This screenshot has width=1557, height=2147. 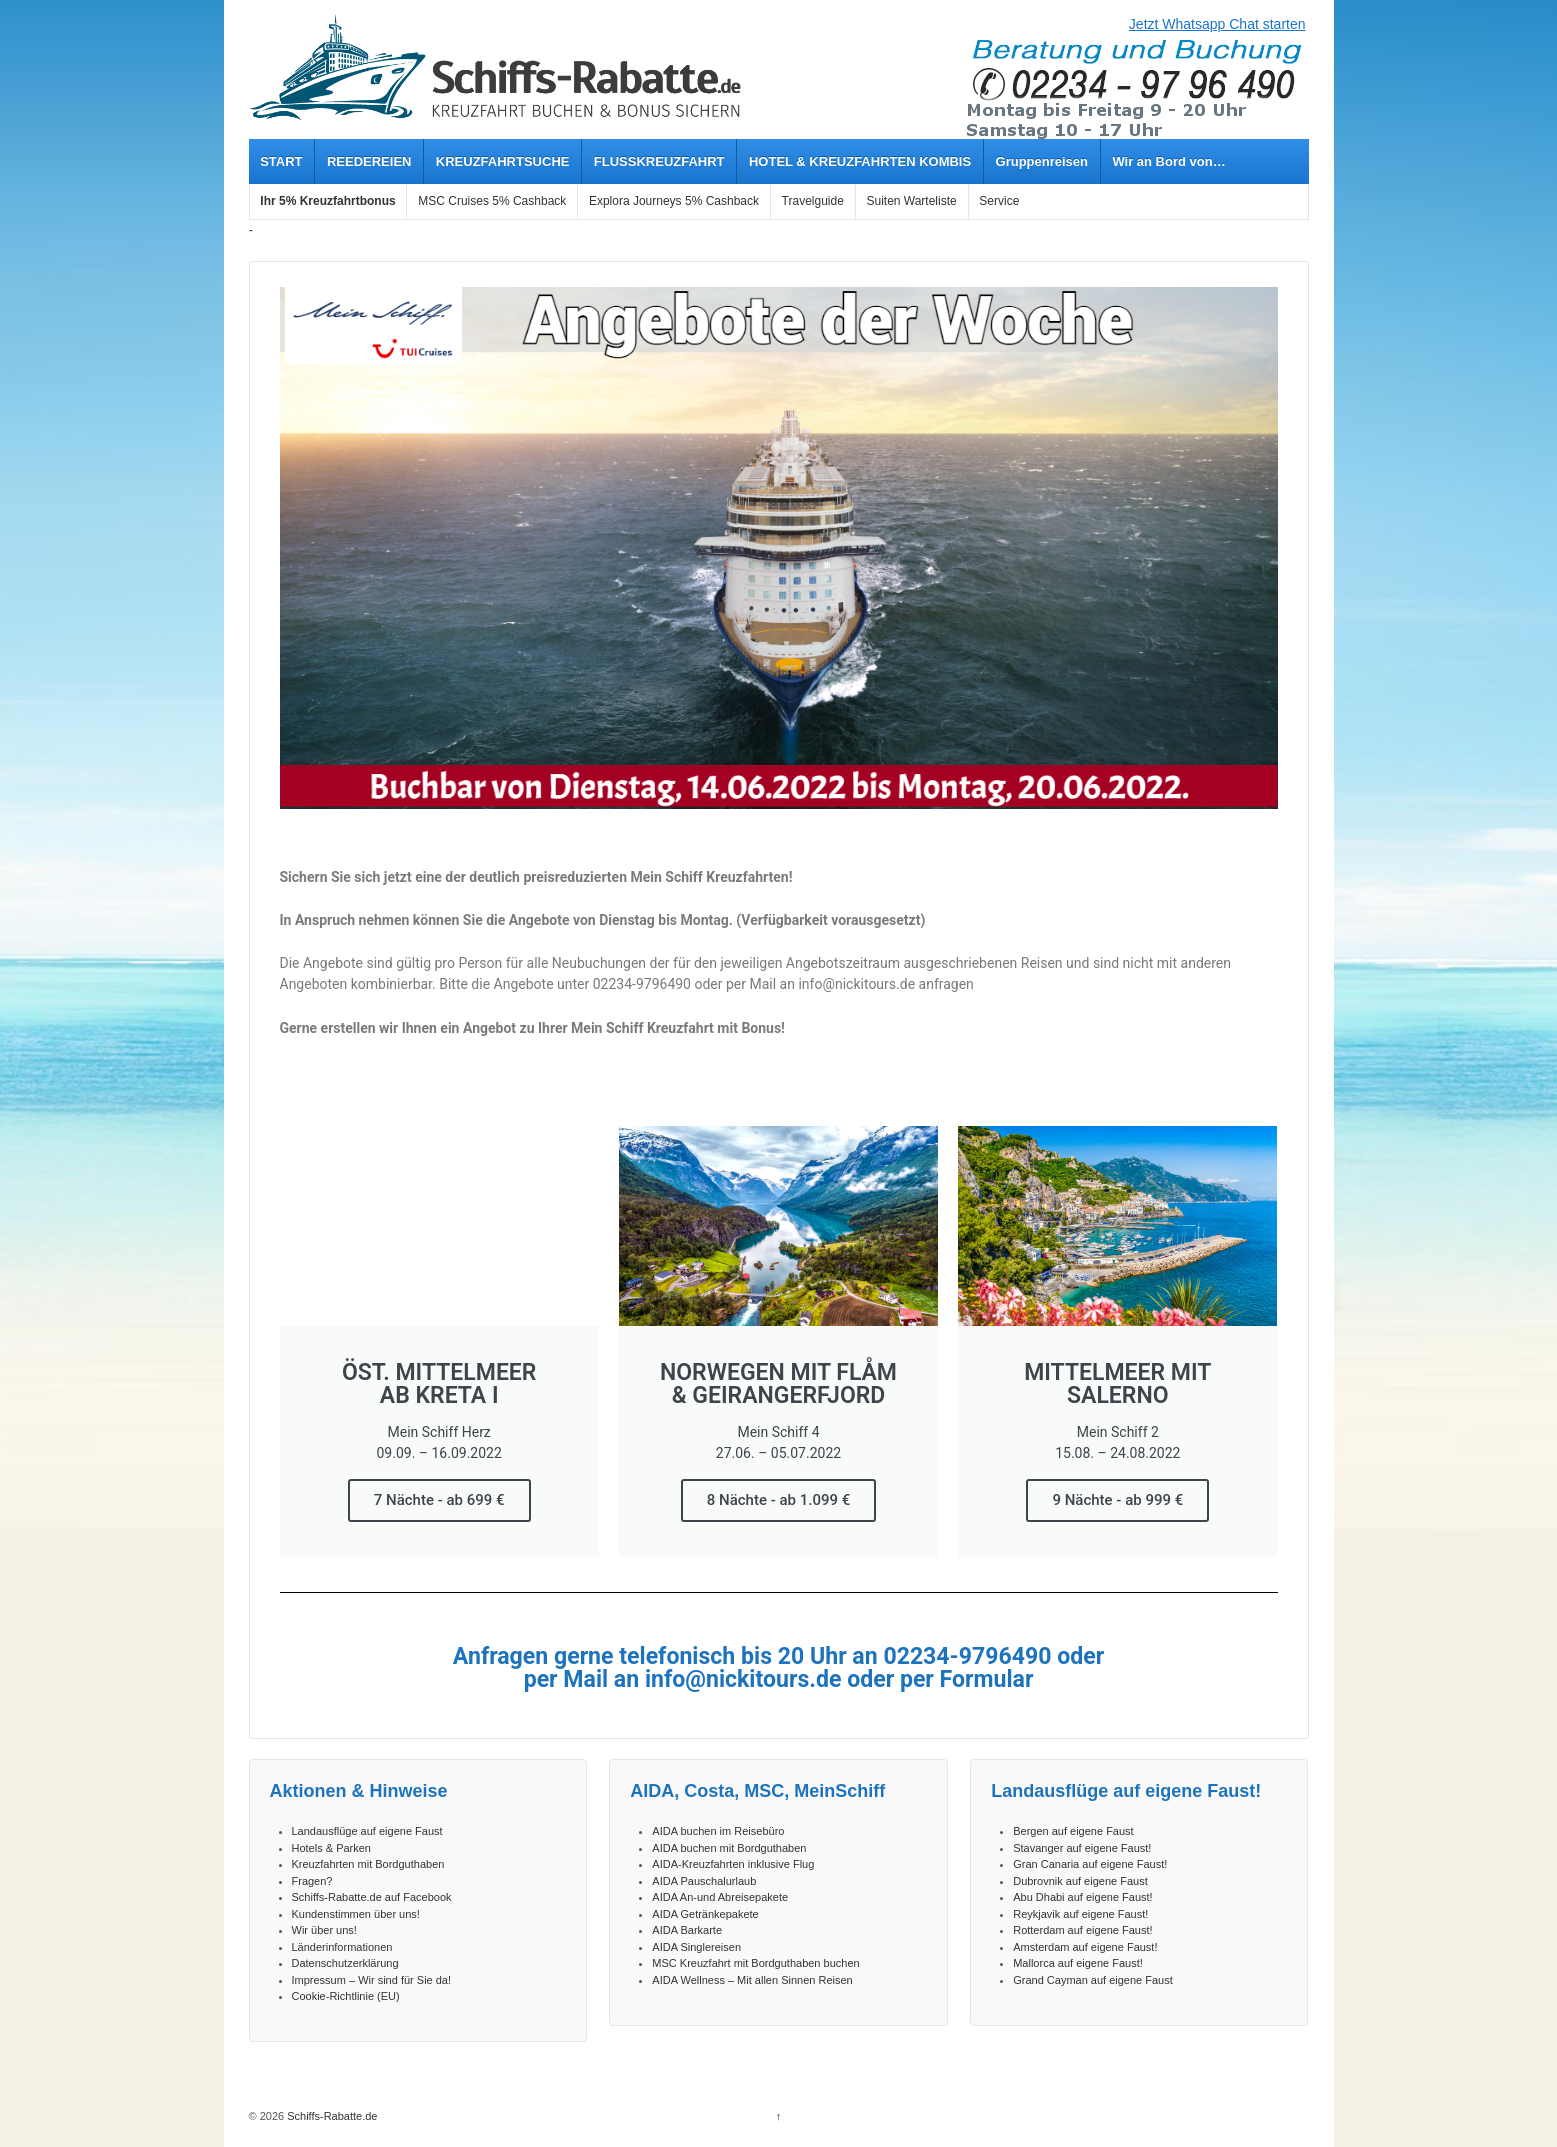 I want to click on AIDA-Kreuzfahrten inklusive Flug, so click(x=733, y=1864).